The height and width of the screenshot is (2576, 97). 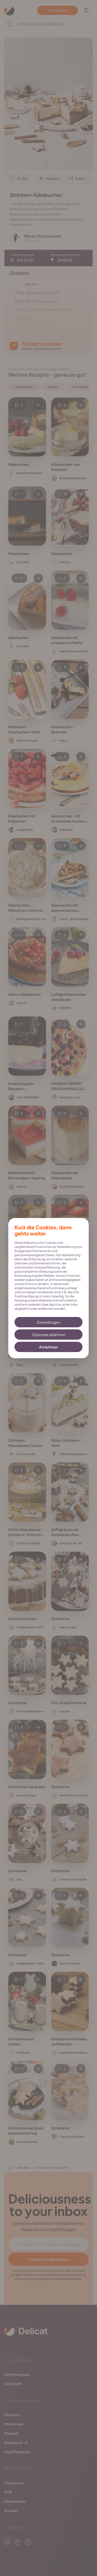 What do you see at coordinates (48, 1322) in the screenshot?
I see `Einstellungen` at bounding box center [48, 1322].